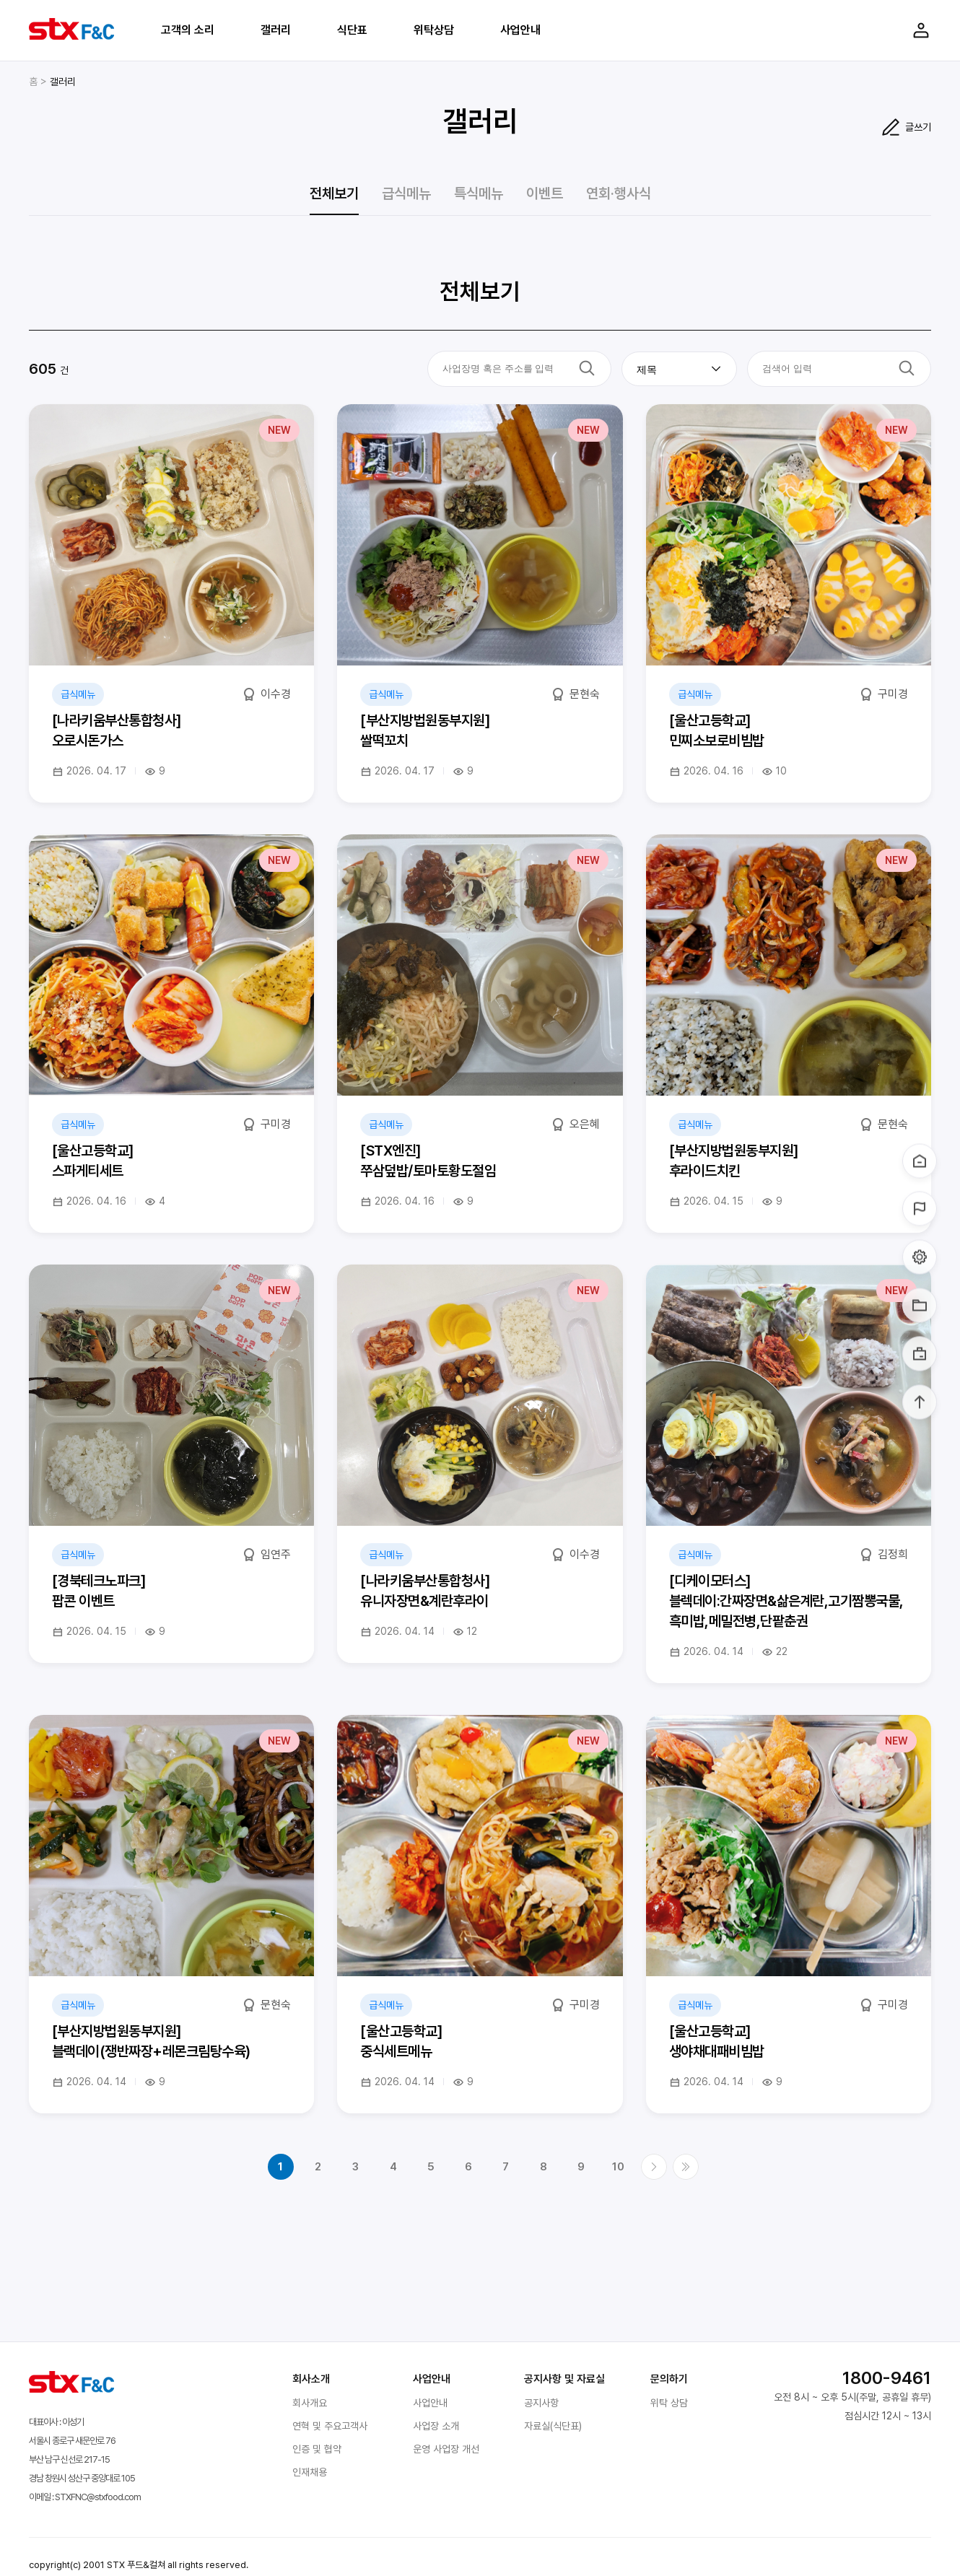 This screenshot has height=2576, width=960. What do you see at coordinates (187, 30) in the screenshot?
I see `고객의 소리` at bounding box center [187, 30].